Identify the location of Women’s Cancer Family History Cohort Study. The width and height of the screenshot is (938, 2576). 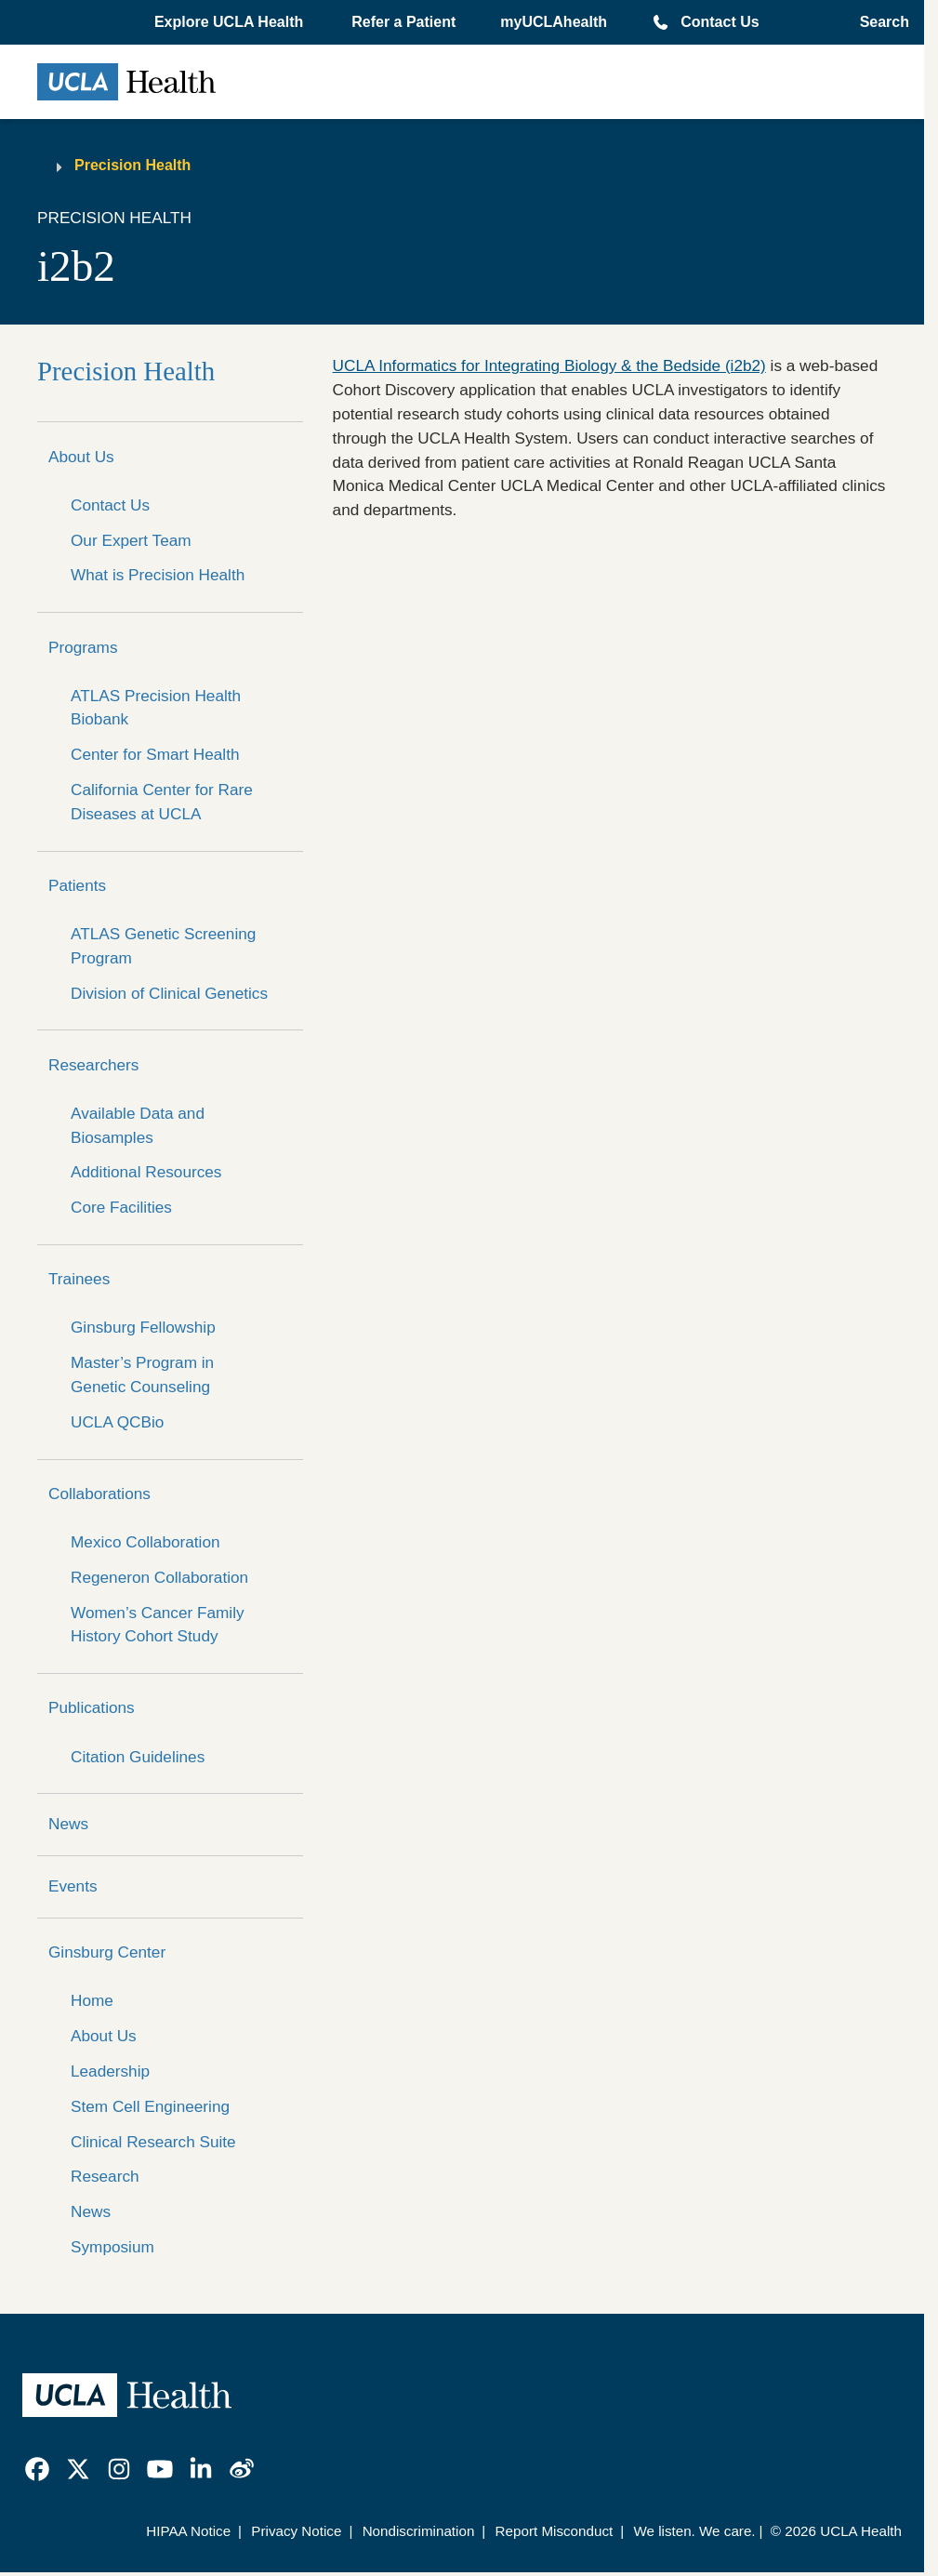
(157, 1624).